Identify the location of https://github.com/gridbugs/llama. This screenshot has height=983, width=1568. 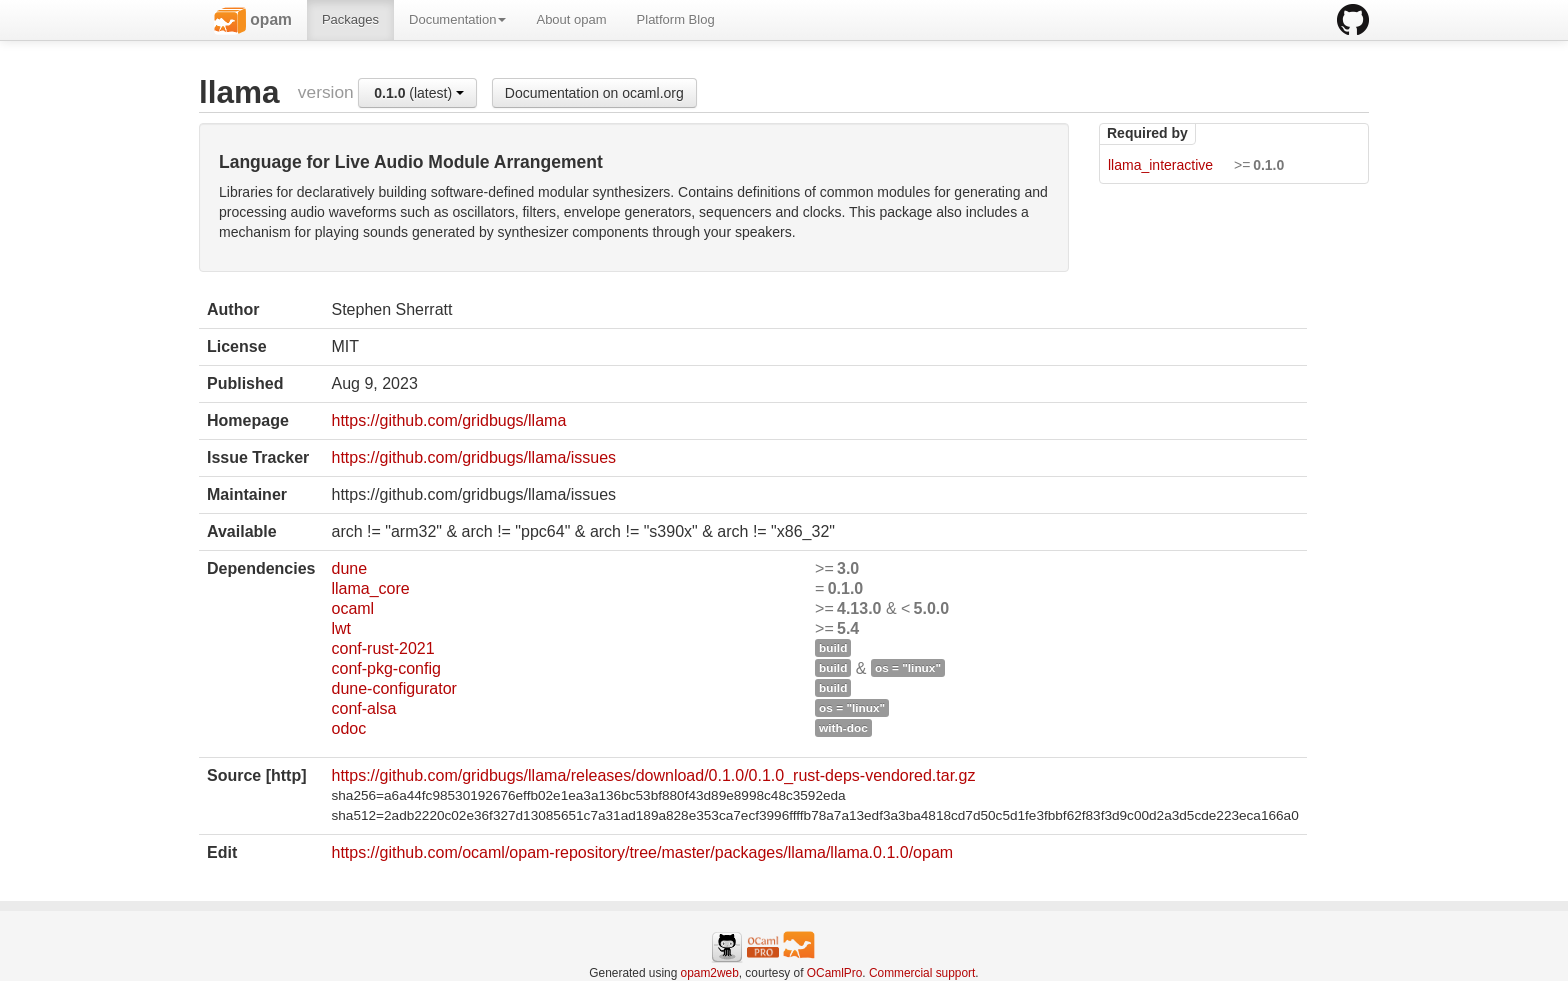
(448, 420).